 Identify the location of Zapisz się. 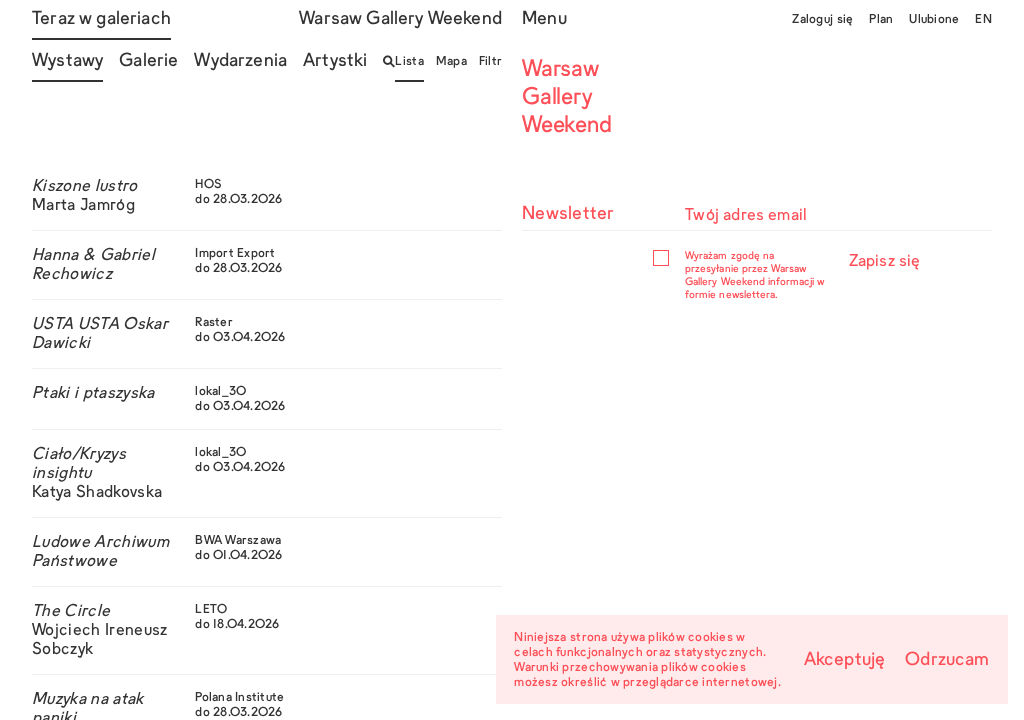
(885, 262).